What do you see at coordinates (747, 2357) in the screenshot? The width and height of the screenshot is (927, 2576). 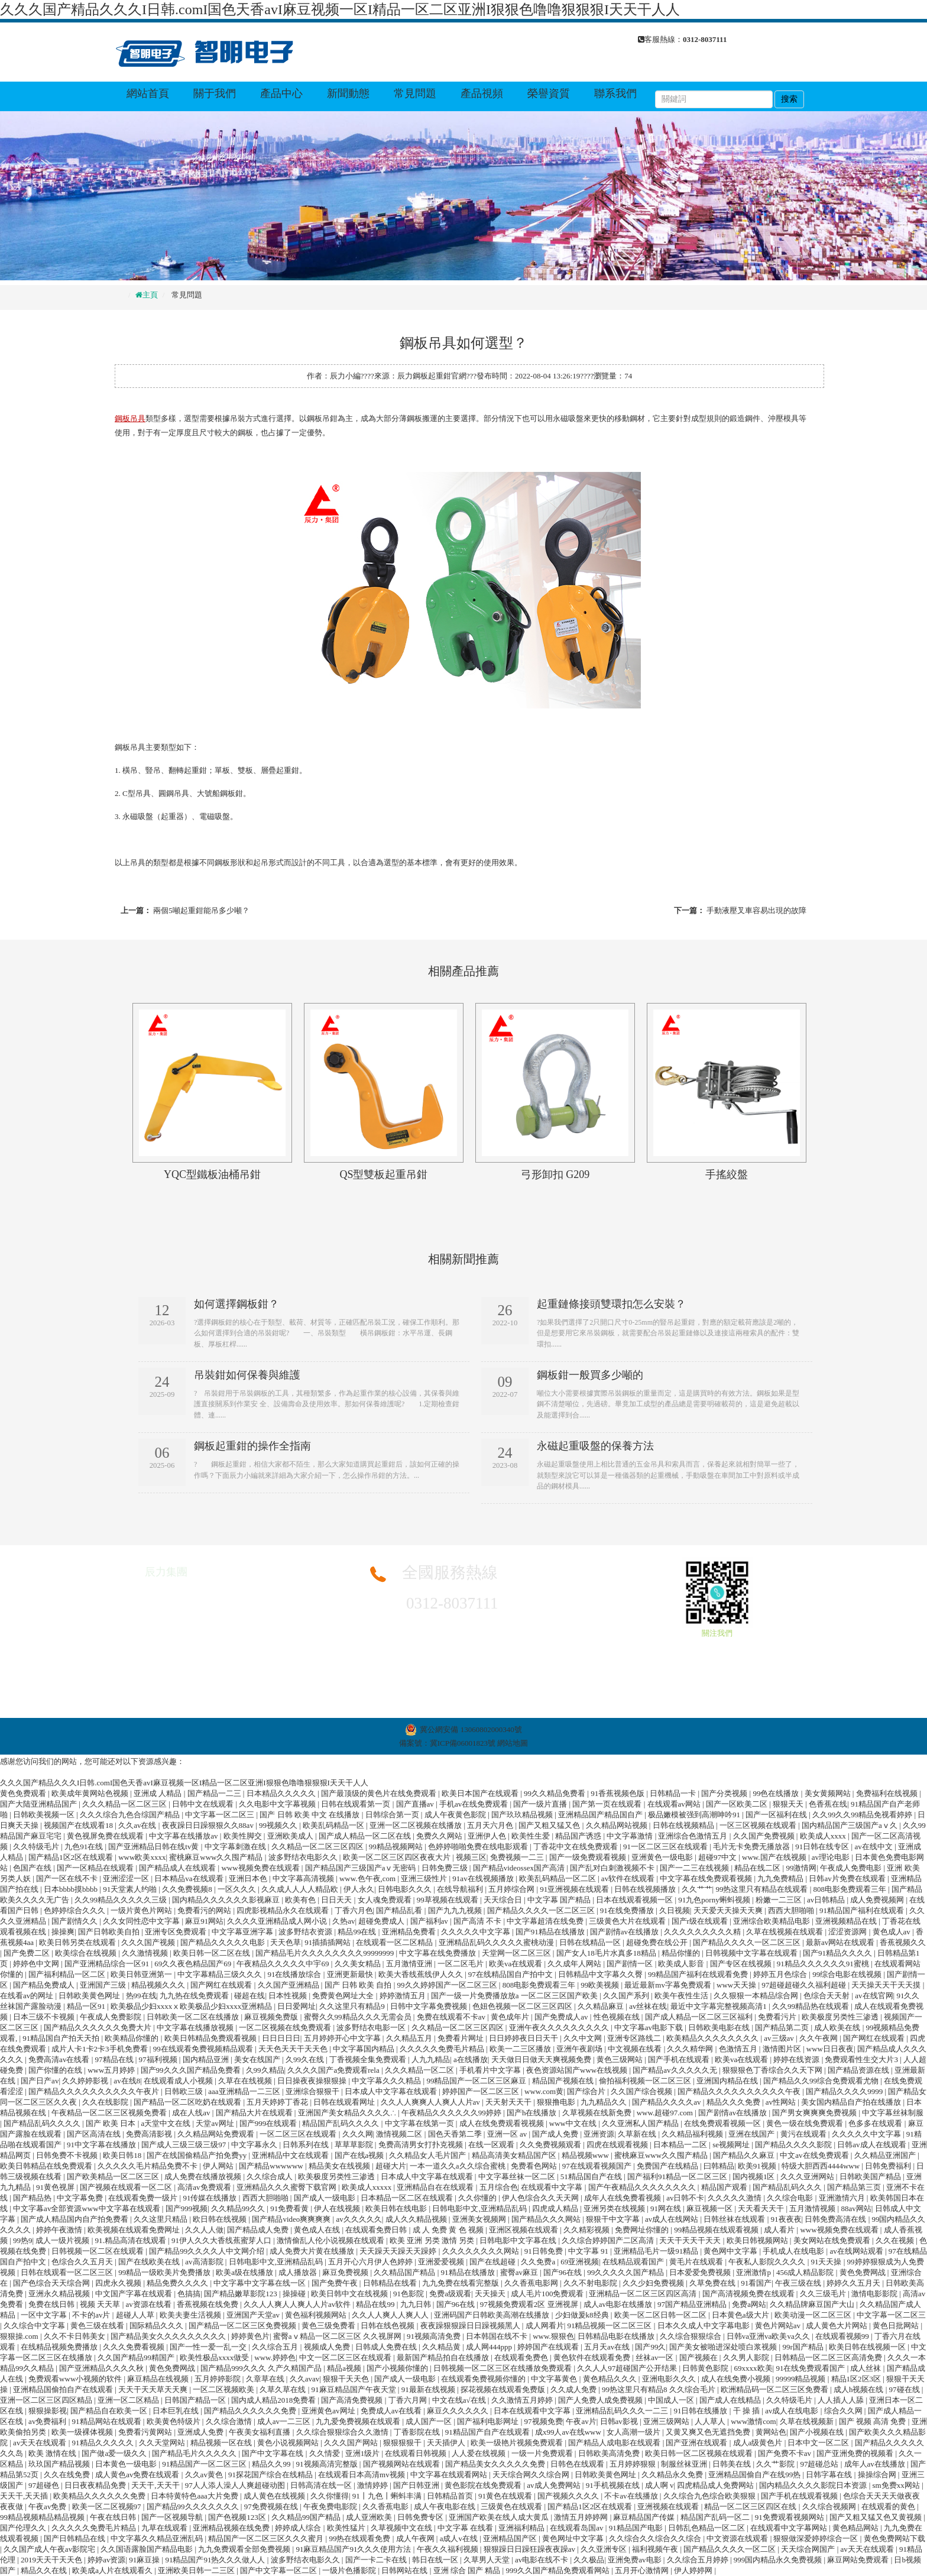 I see `久久男人影院` at bounding box center [747, 2357].